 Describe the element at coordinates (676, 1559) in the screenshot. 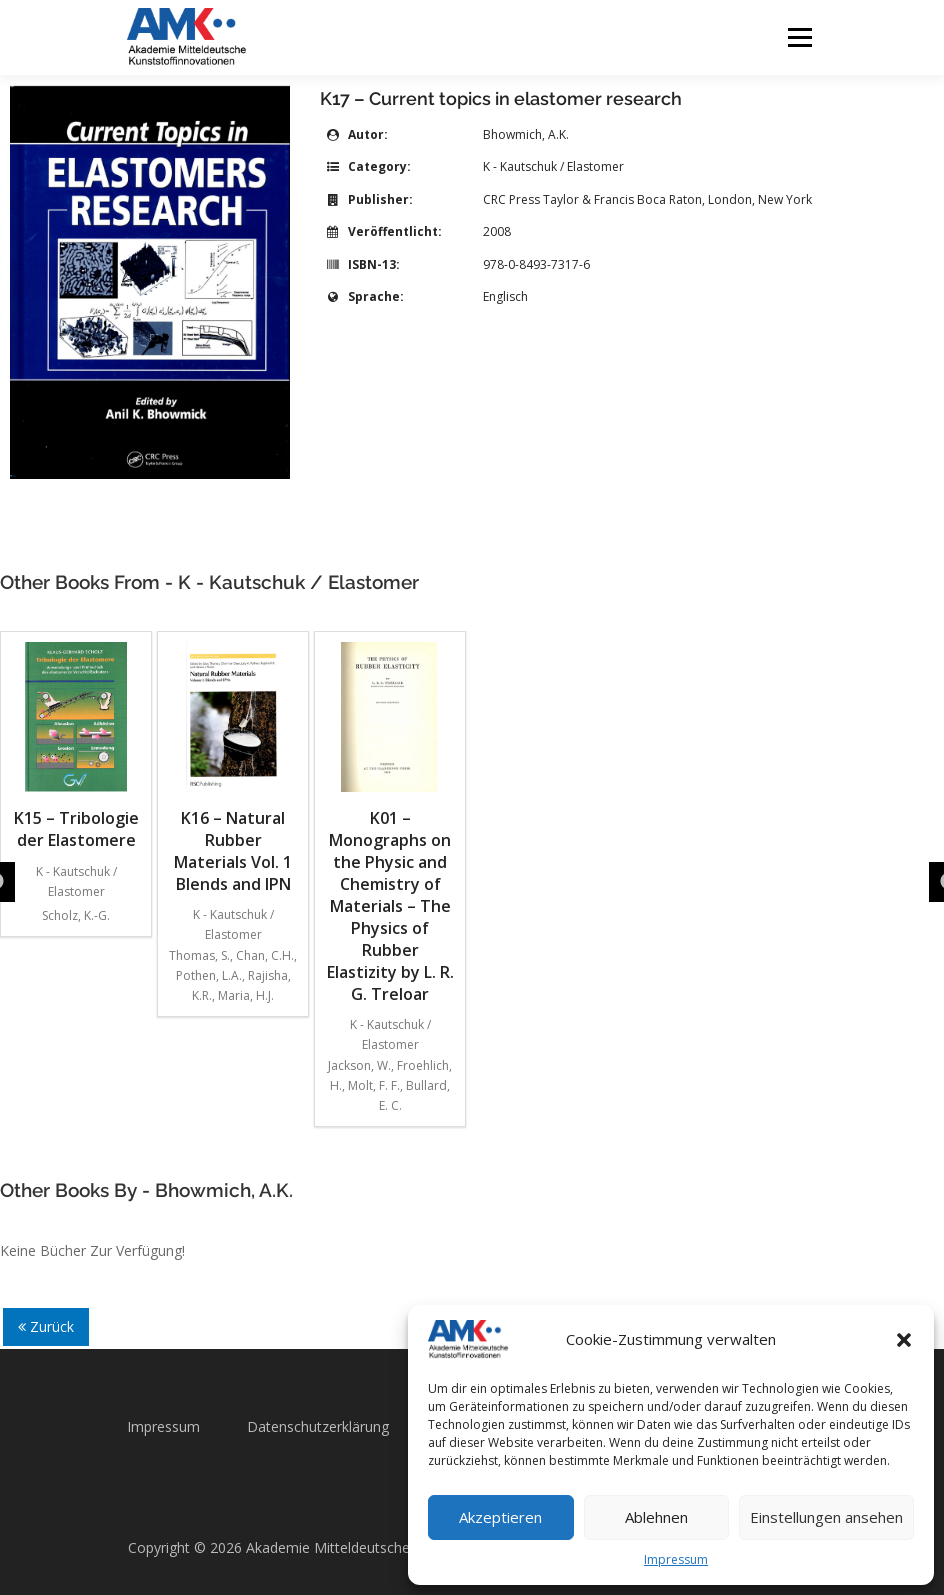

I see `Impressum` at that location.